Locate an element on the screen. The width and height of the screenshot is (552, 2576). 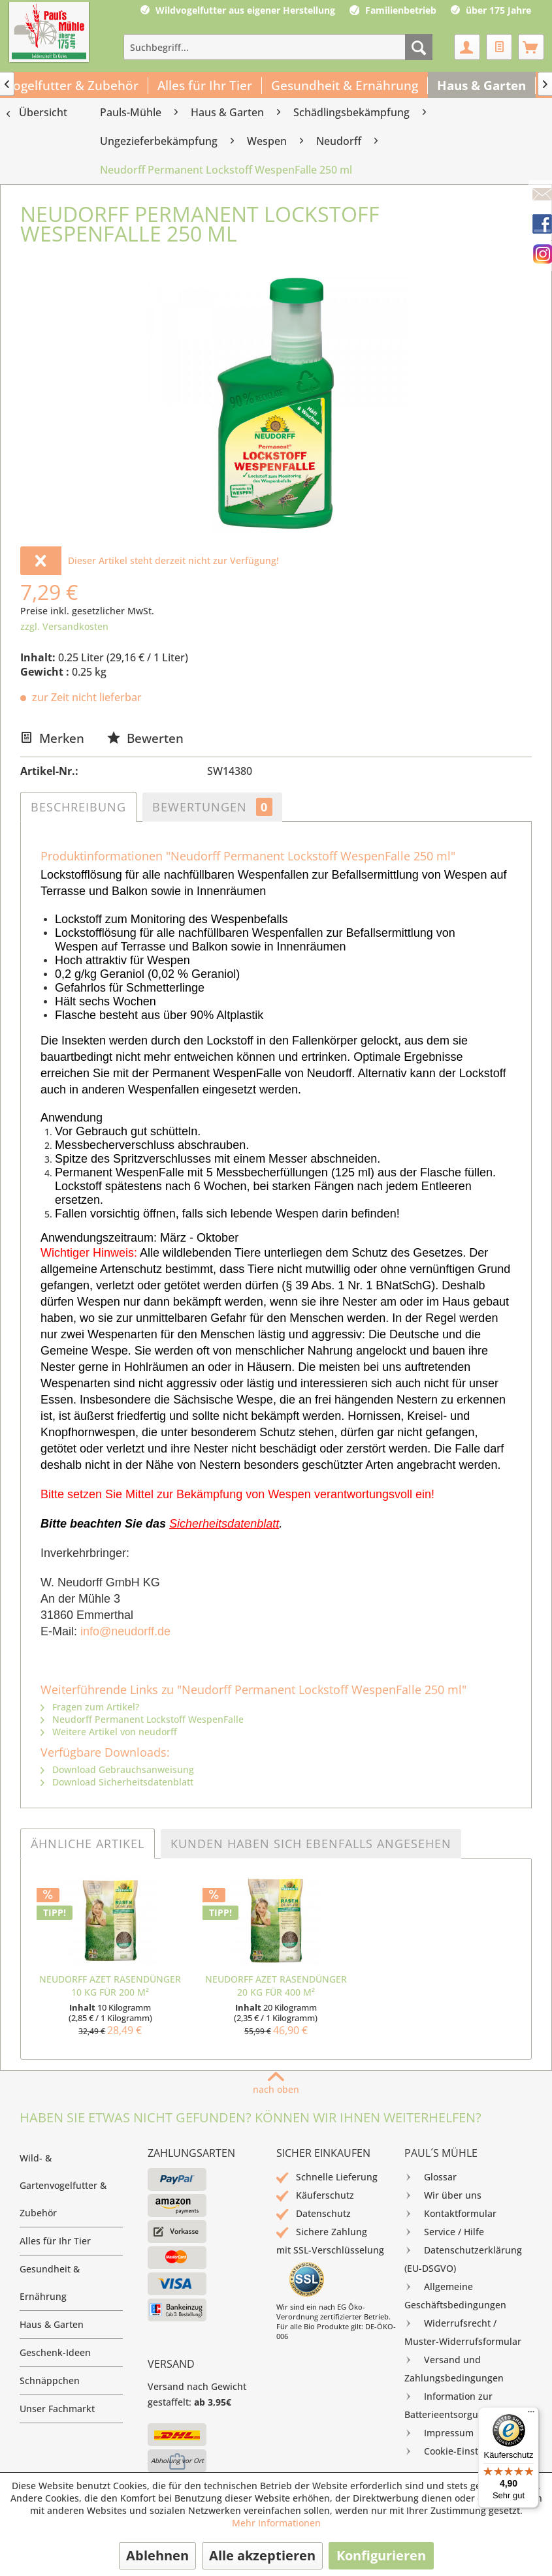
Fragen zum Artikel? is located at coordinates (90, 1707).